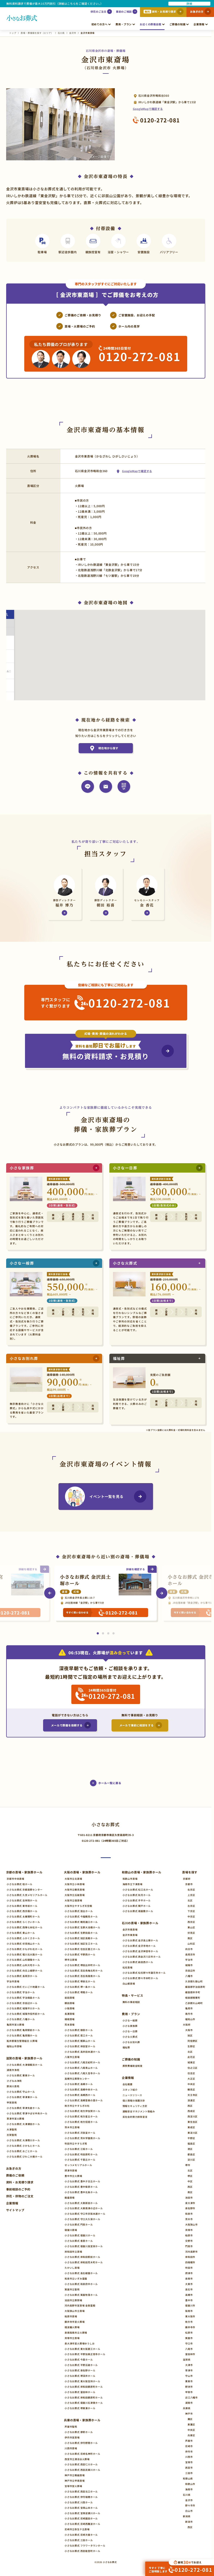 This screenshot has height=2576, width=214. What do you see at coordinates (191, 2248) in the screenshot?
I see `河内長野市` at bounding box center [191, 2248].